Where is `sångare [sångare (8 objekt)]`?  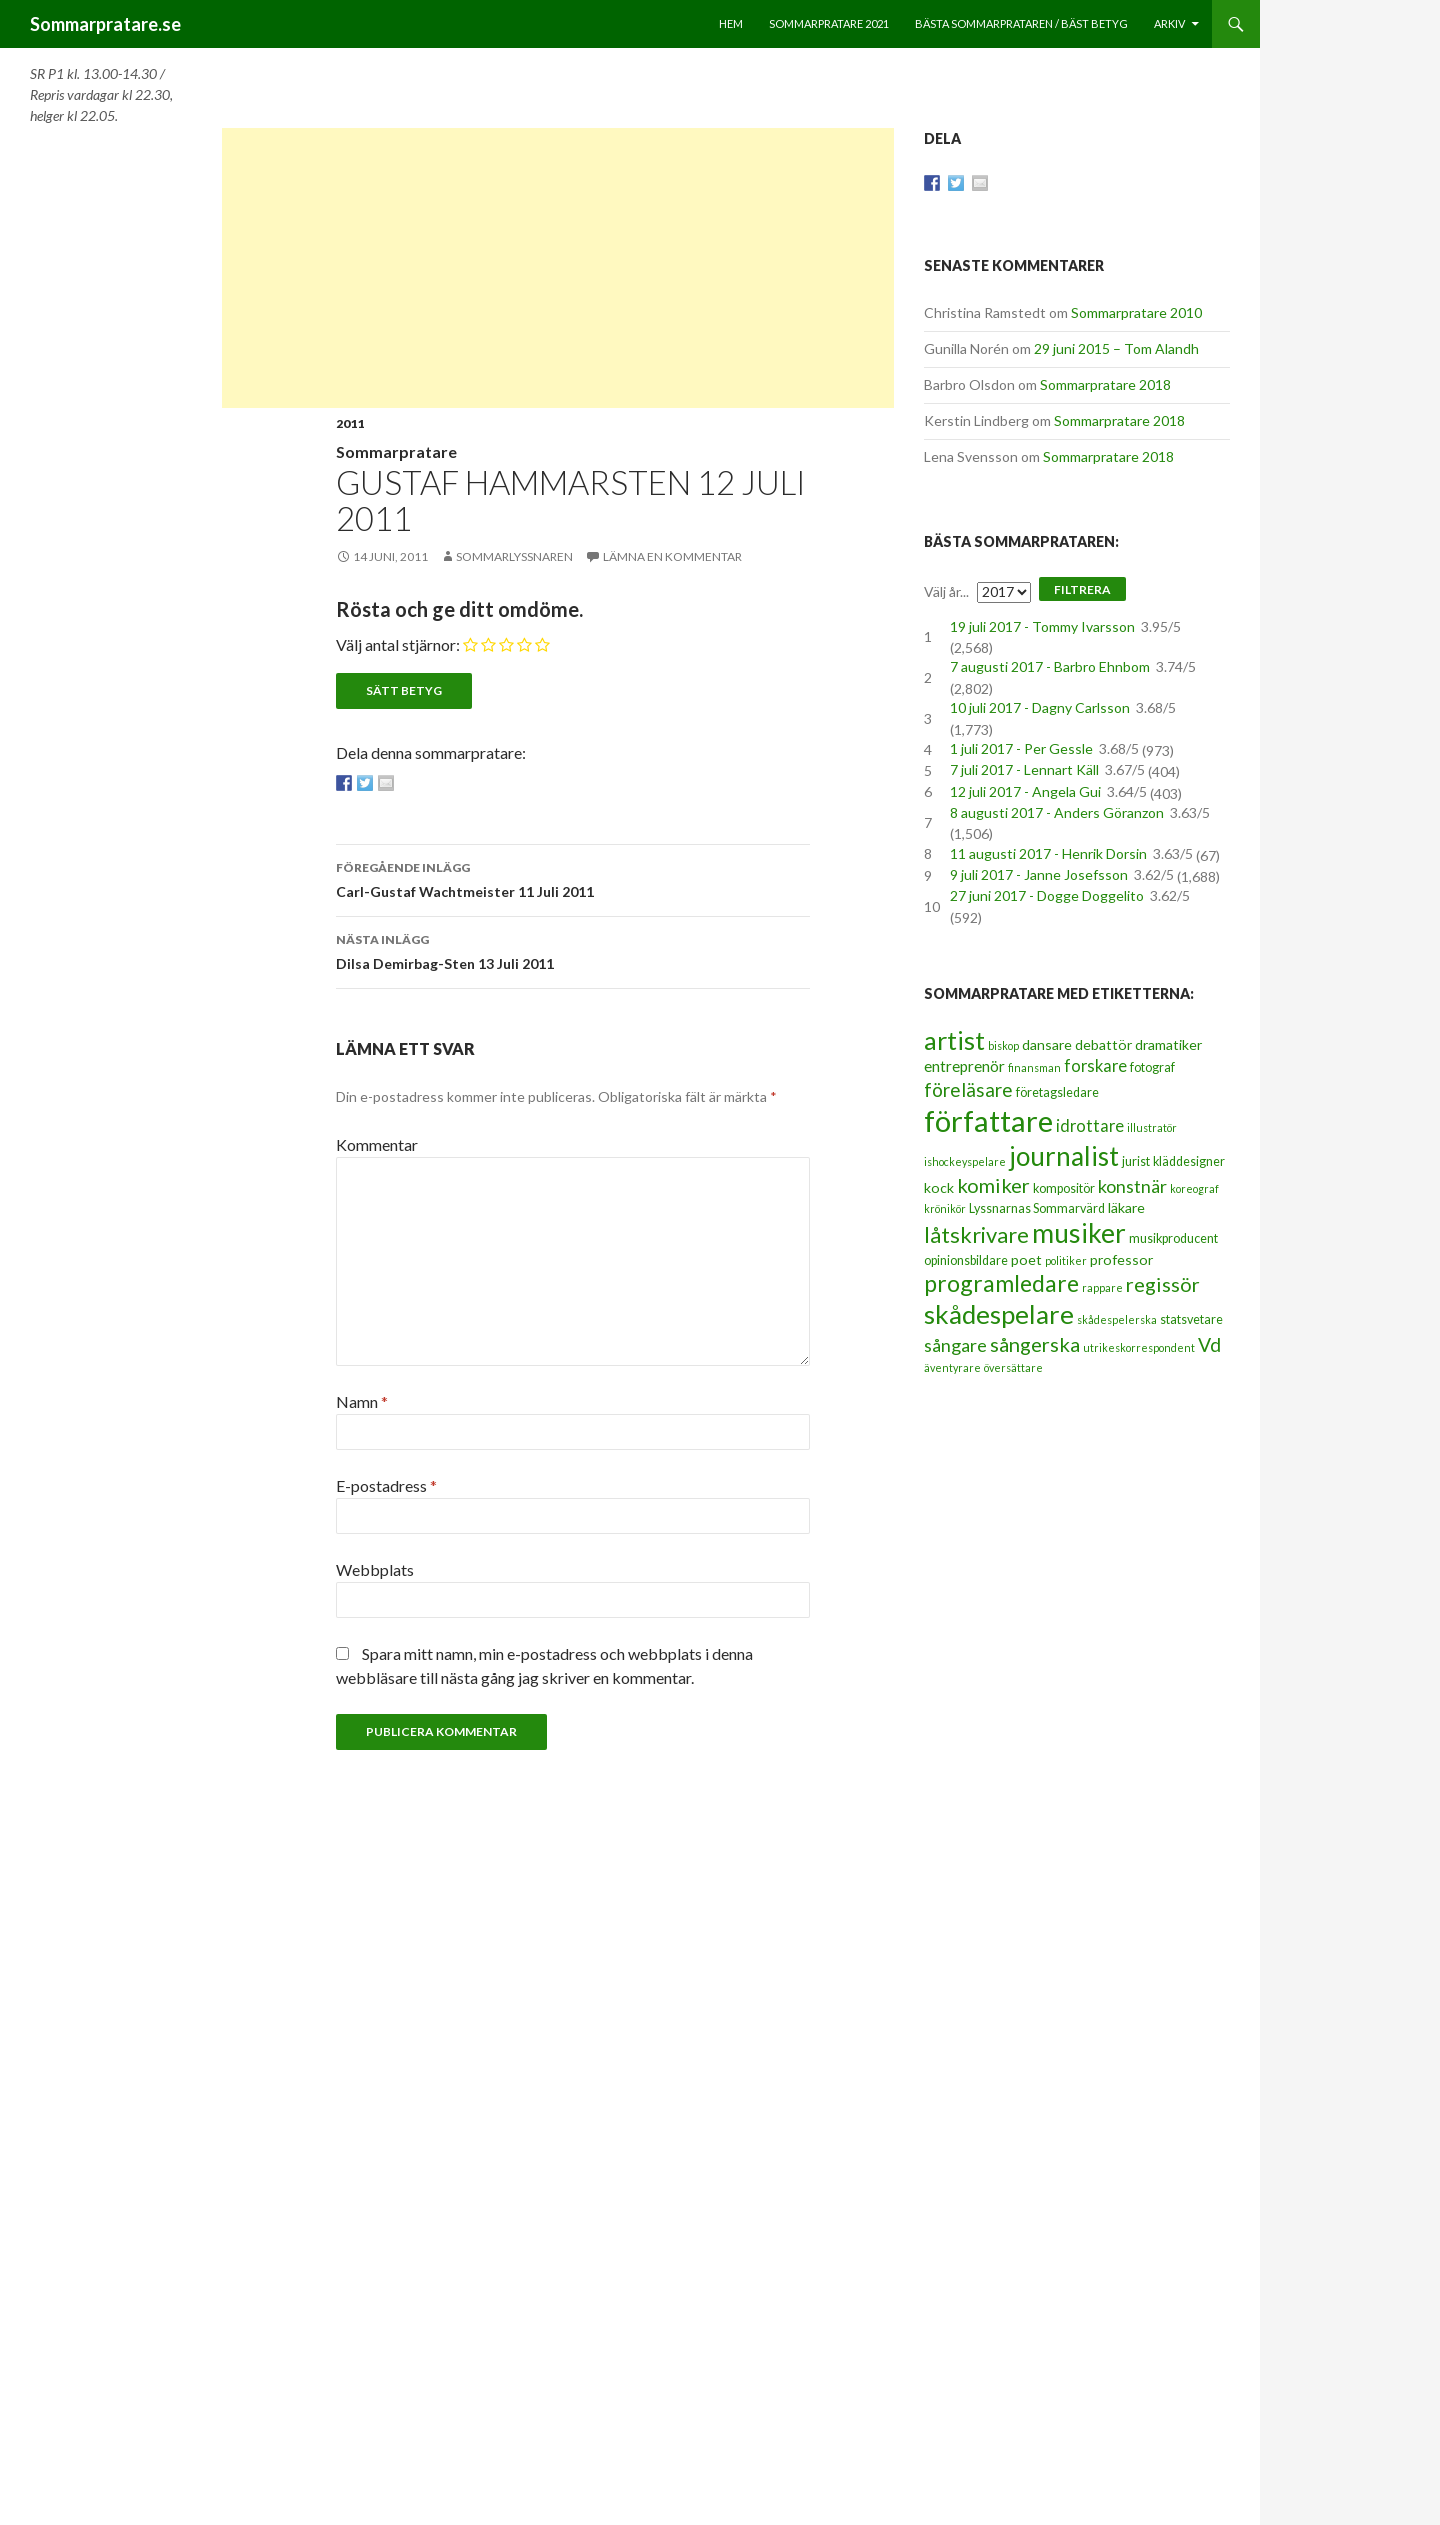
sångare [sångare (8 objekt)] is located at coordinates (955, 1345).